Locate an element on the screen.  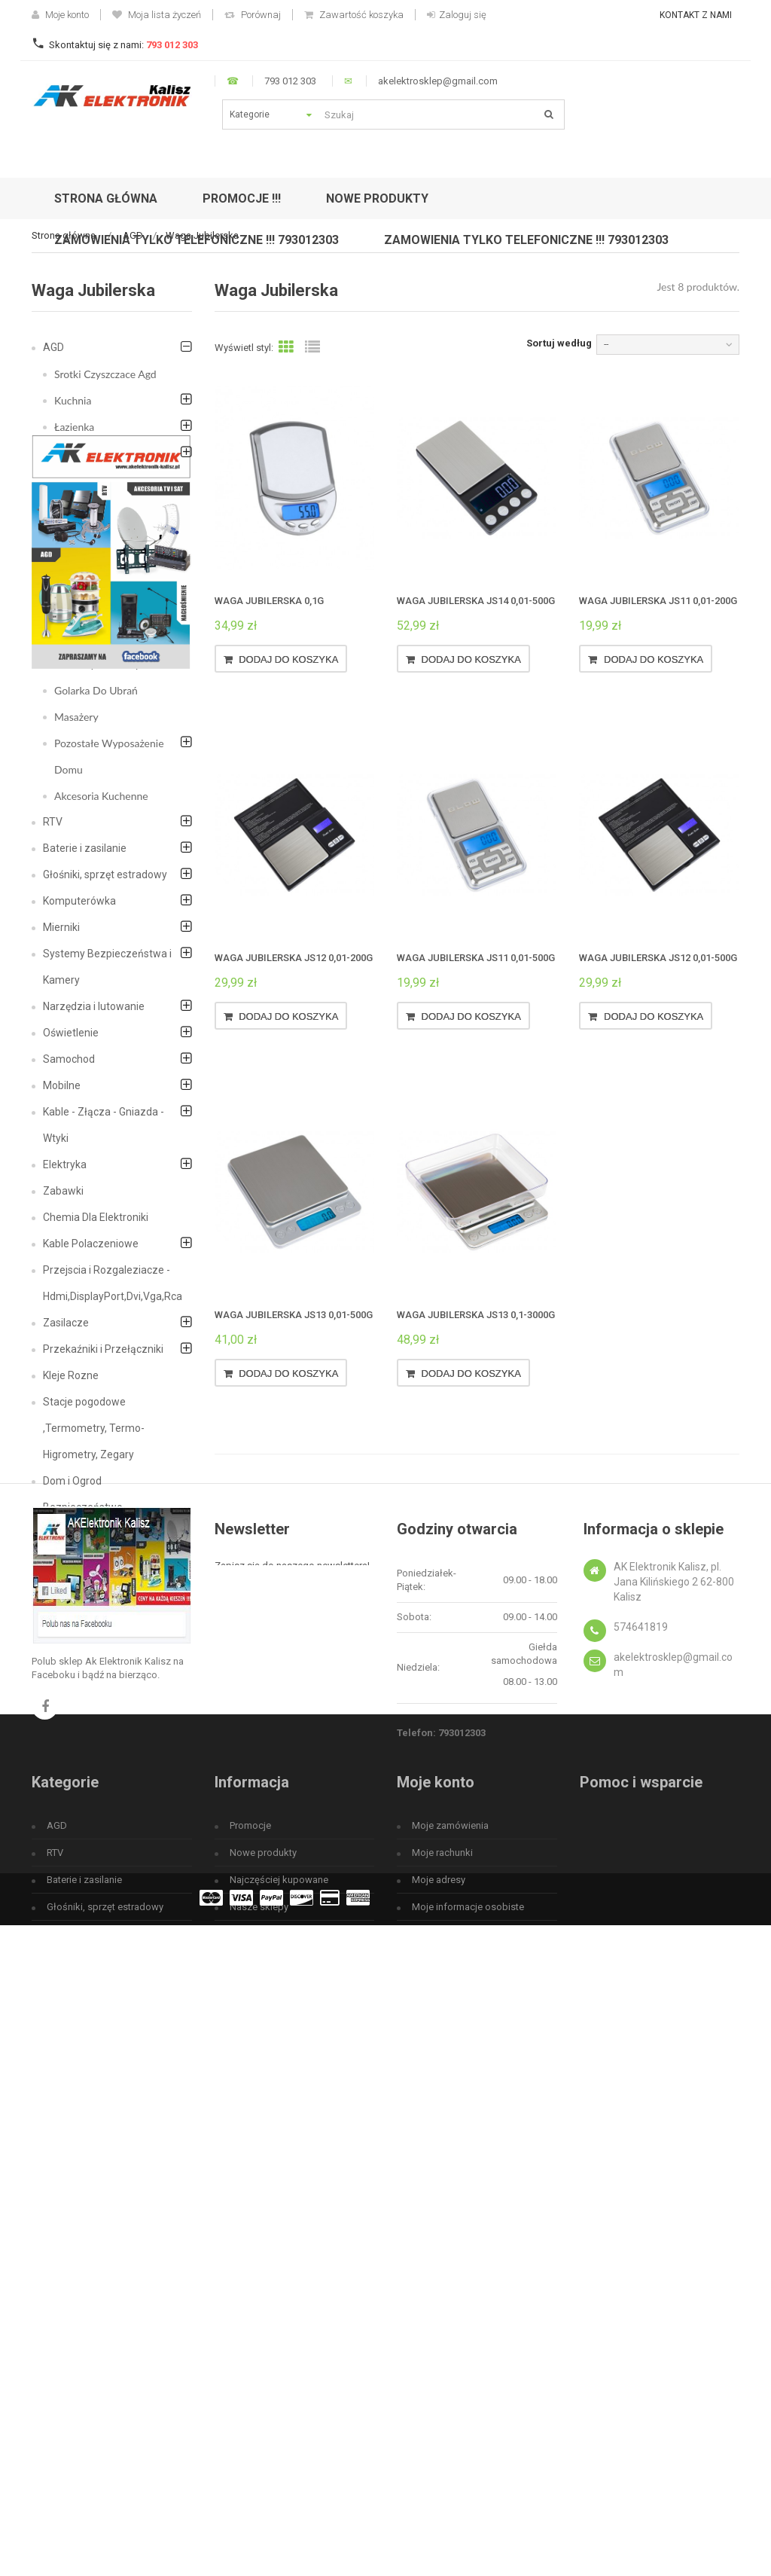
Waga jubilerska JS13 0,1-3000g is located at coordinates (476, 1314).